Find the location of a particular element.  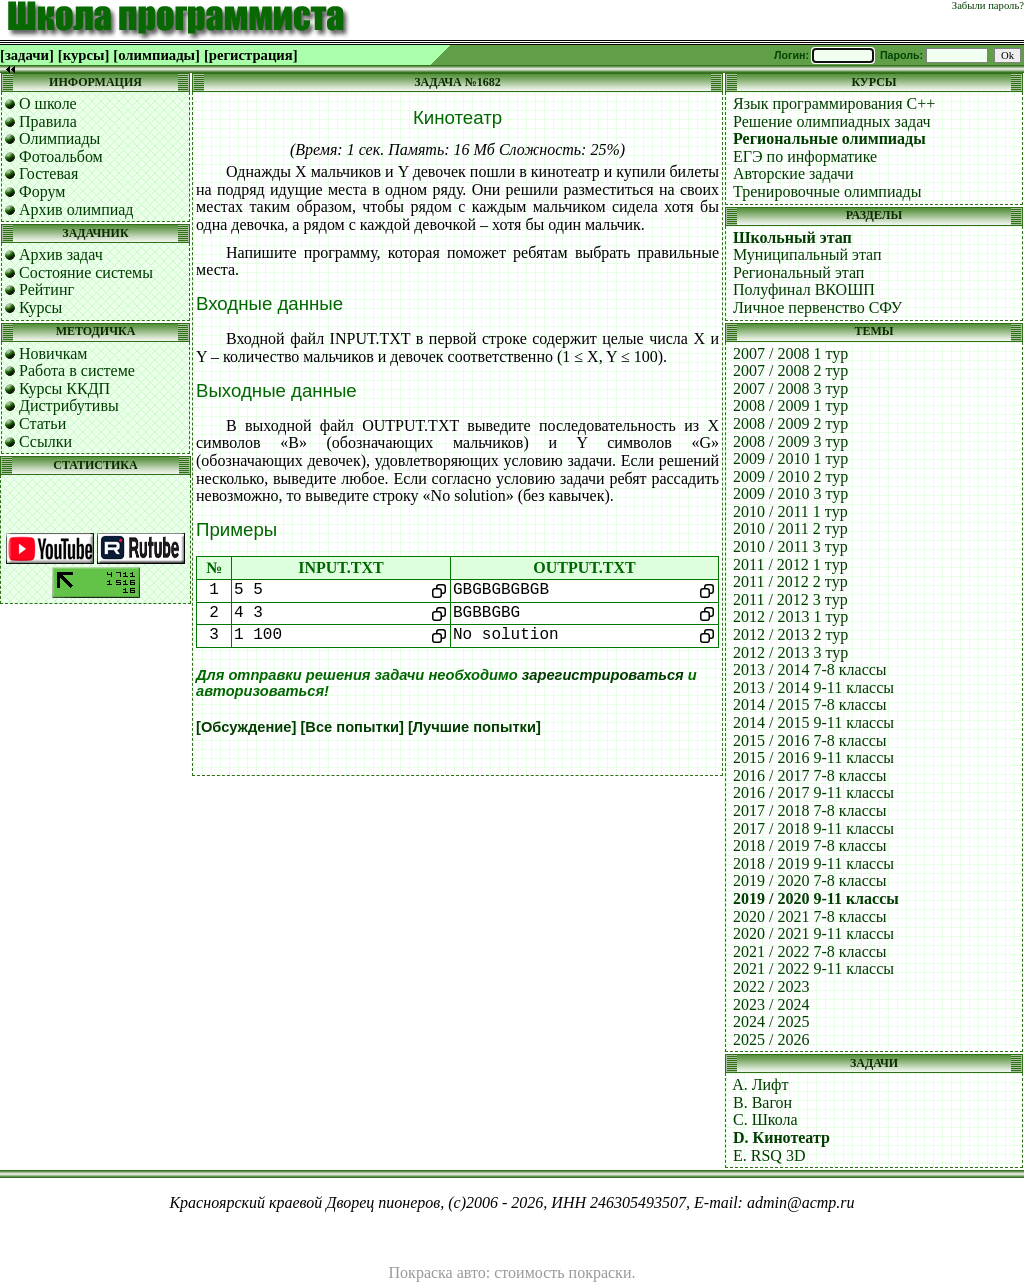

2019 / 2020 7-8 классы is located at coordinates (810, 880).